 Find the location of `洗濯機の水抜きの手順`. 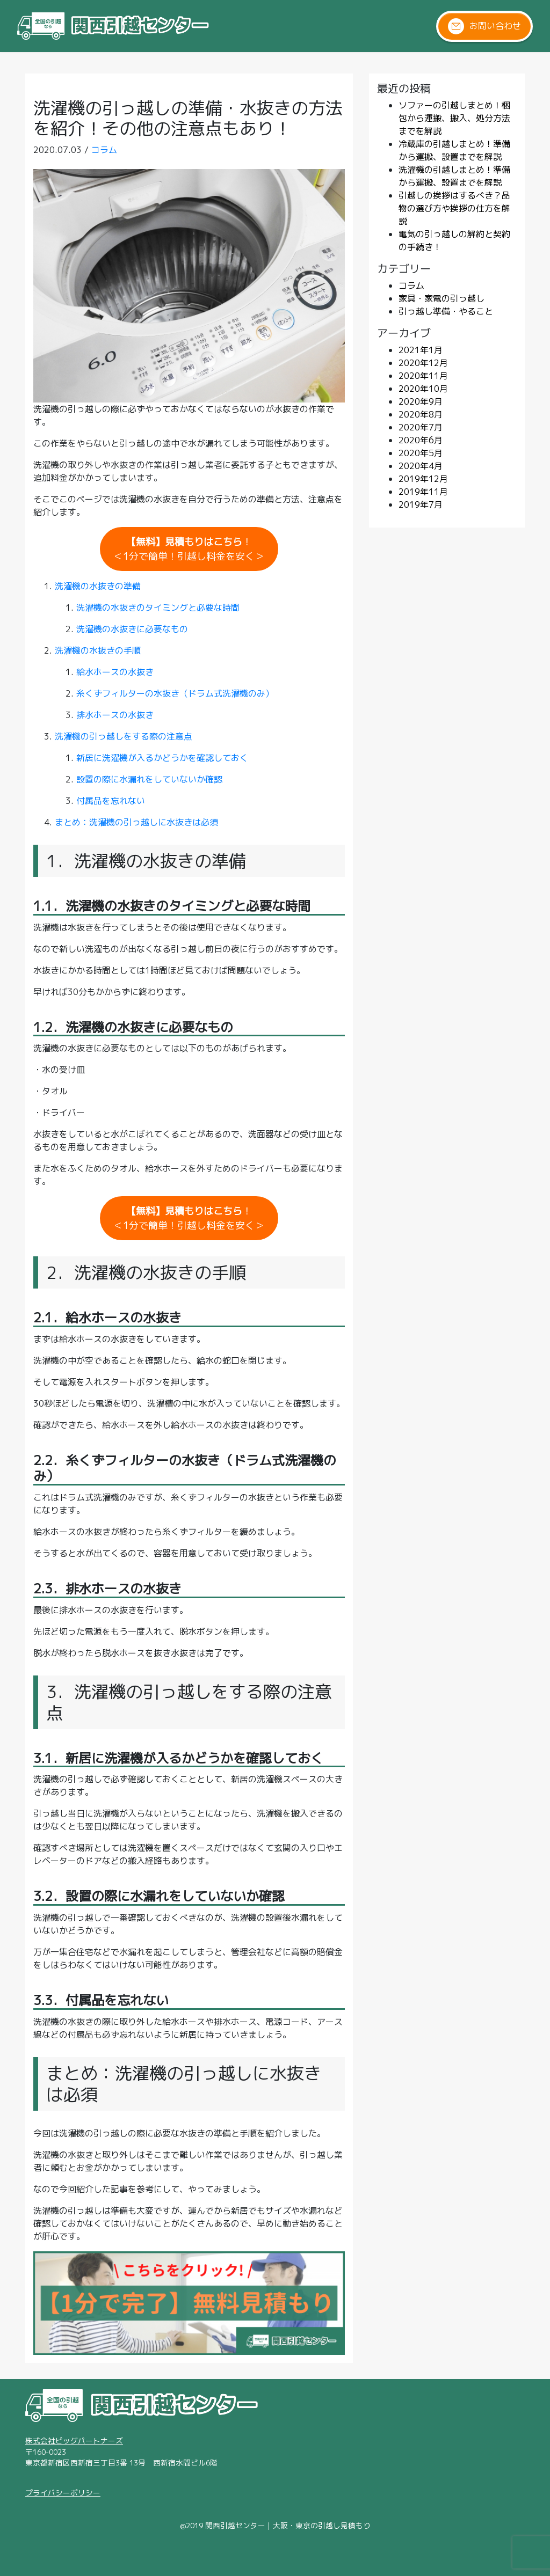

洗濯機の水抜きの手順 is located at coordinates (98, 650).